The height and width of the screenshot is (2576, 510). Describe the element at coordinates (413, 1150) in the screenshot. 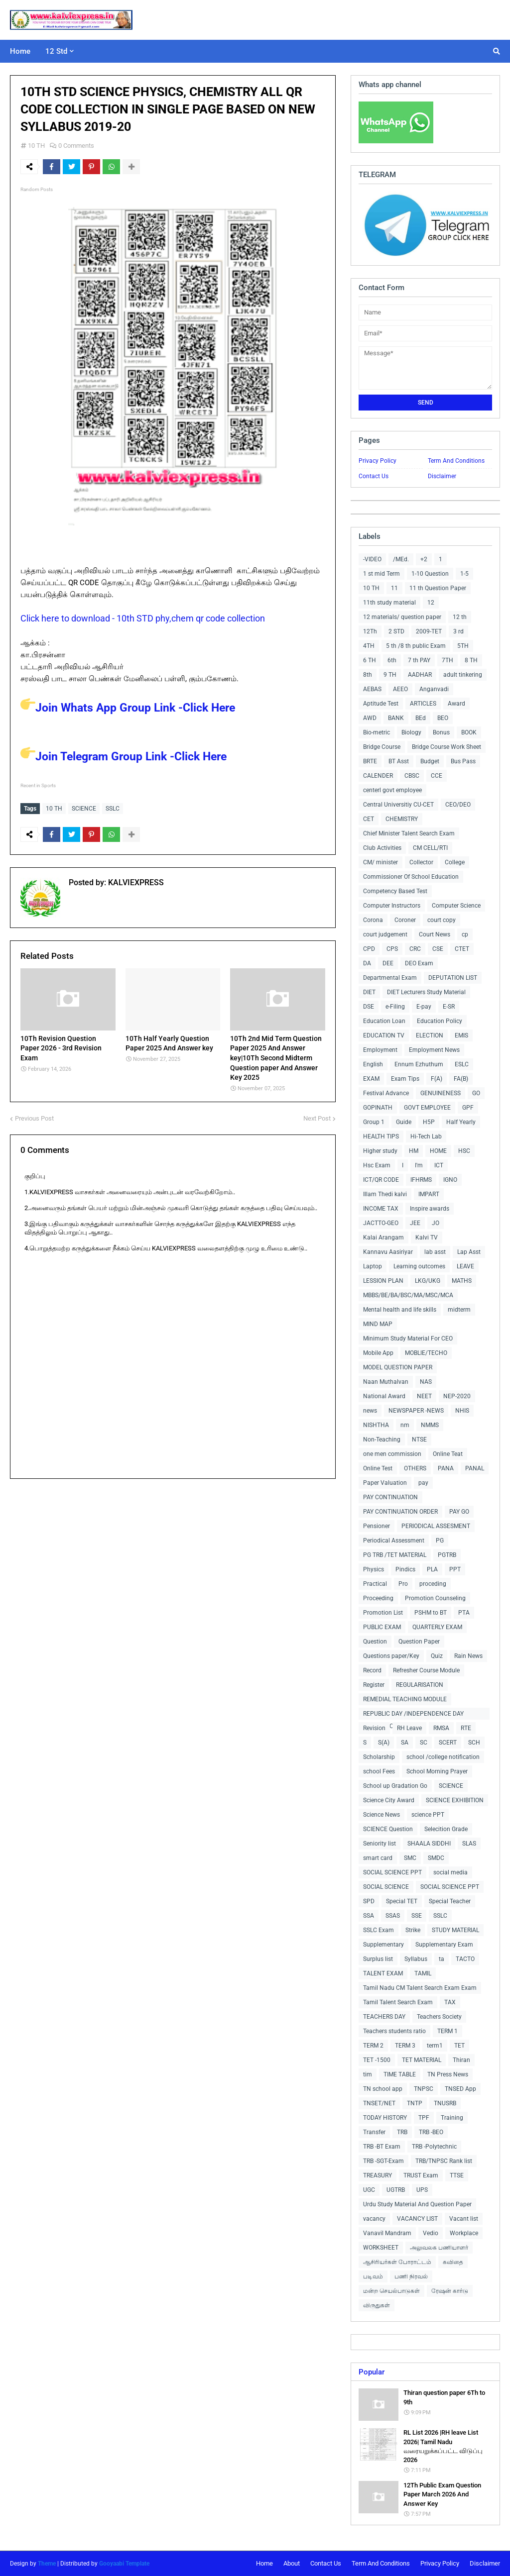

I see `HM` at that location.